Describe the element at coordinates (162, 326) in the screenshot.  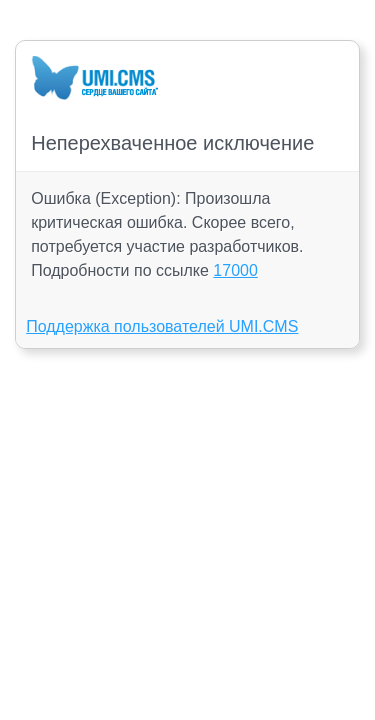
I see `Поддержка пользователей UMI.CMS` at that location.